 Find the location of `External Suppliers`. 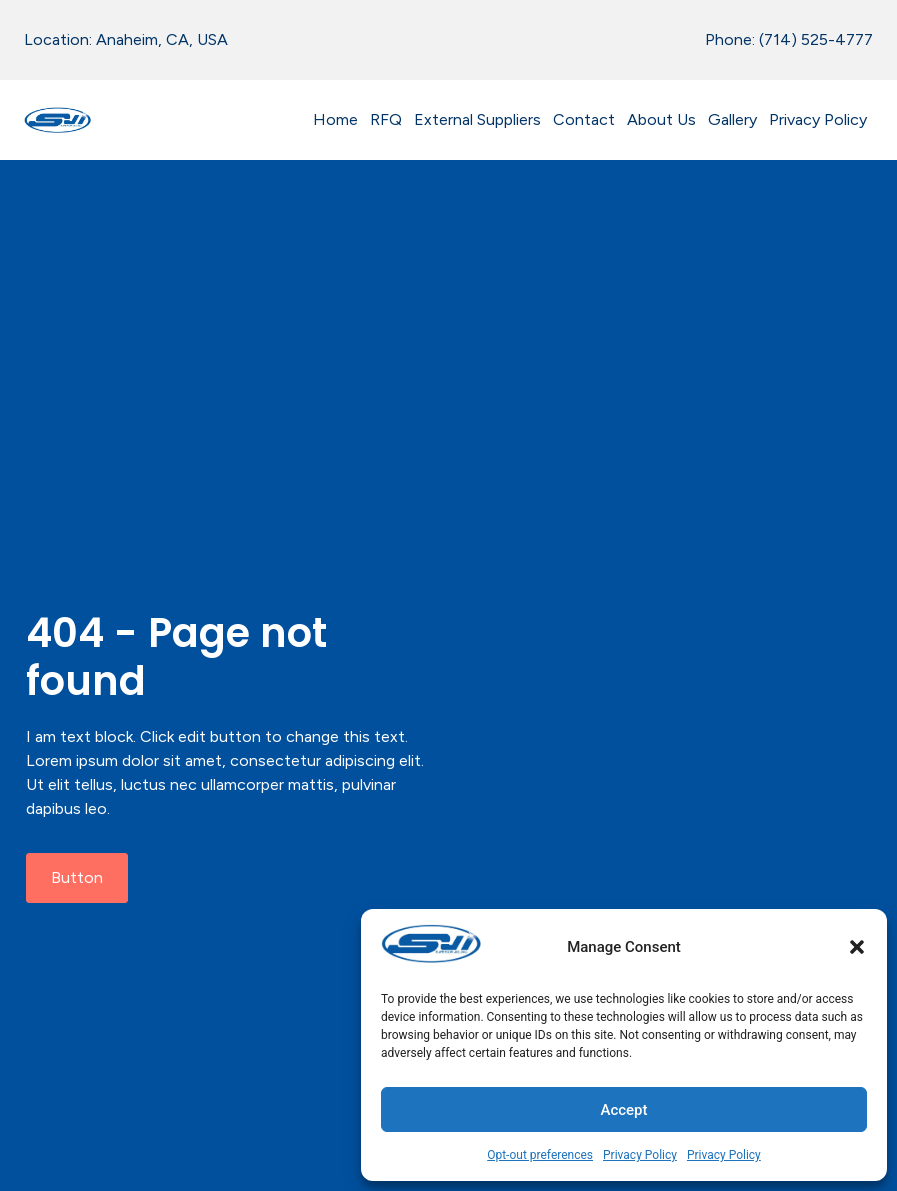

External Suppliers is located at coordinates (477, 119).